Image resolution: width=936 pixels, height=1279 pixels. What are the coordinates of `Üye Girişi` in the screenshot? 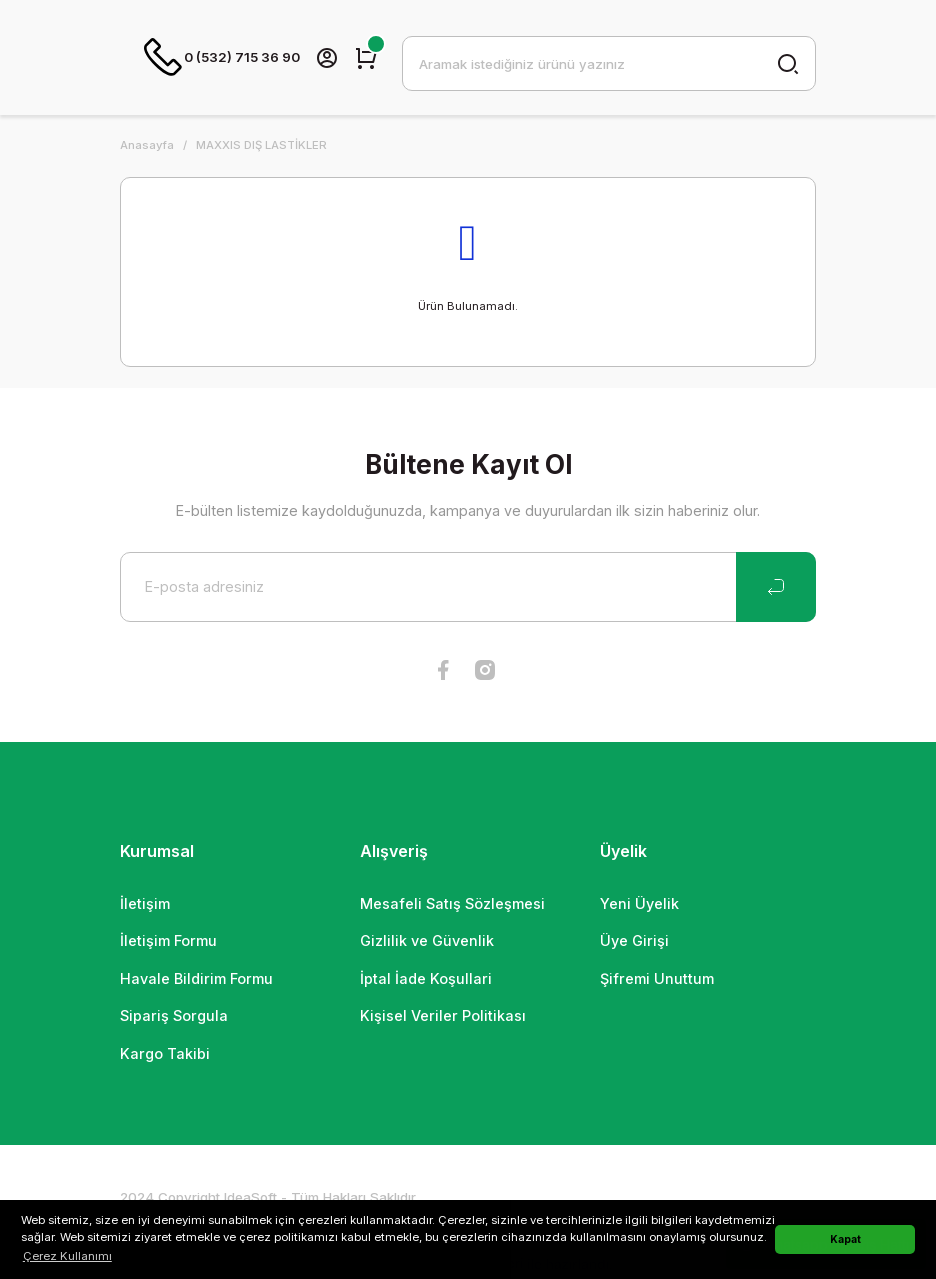 It's located at (634, 941).